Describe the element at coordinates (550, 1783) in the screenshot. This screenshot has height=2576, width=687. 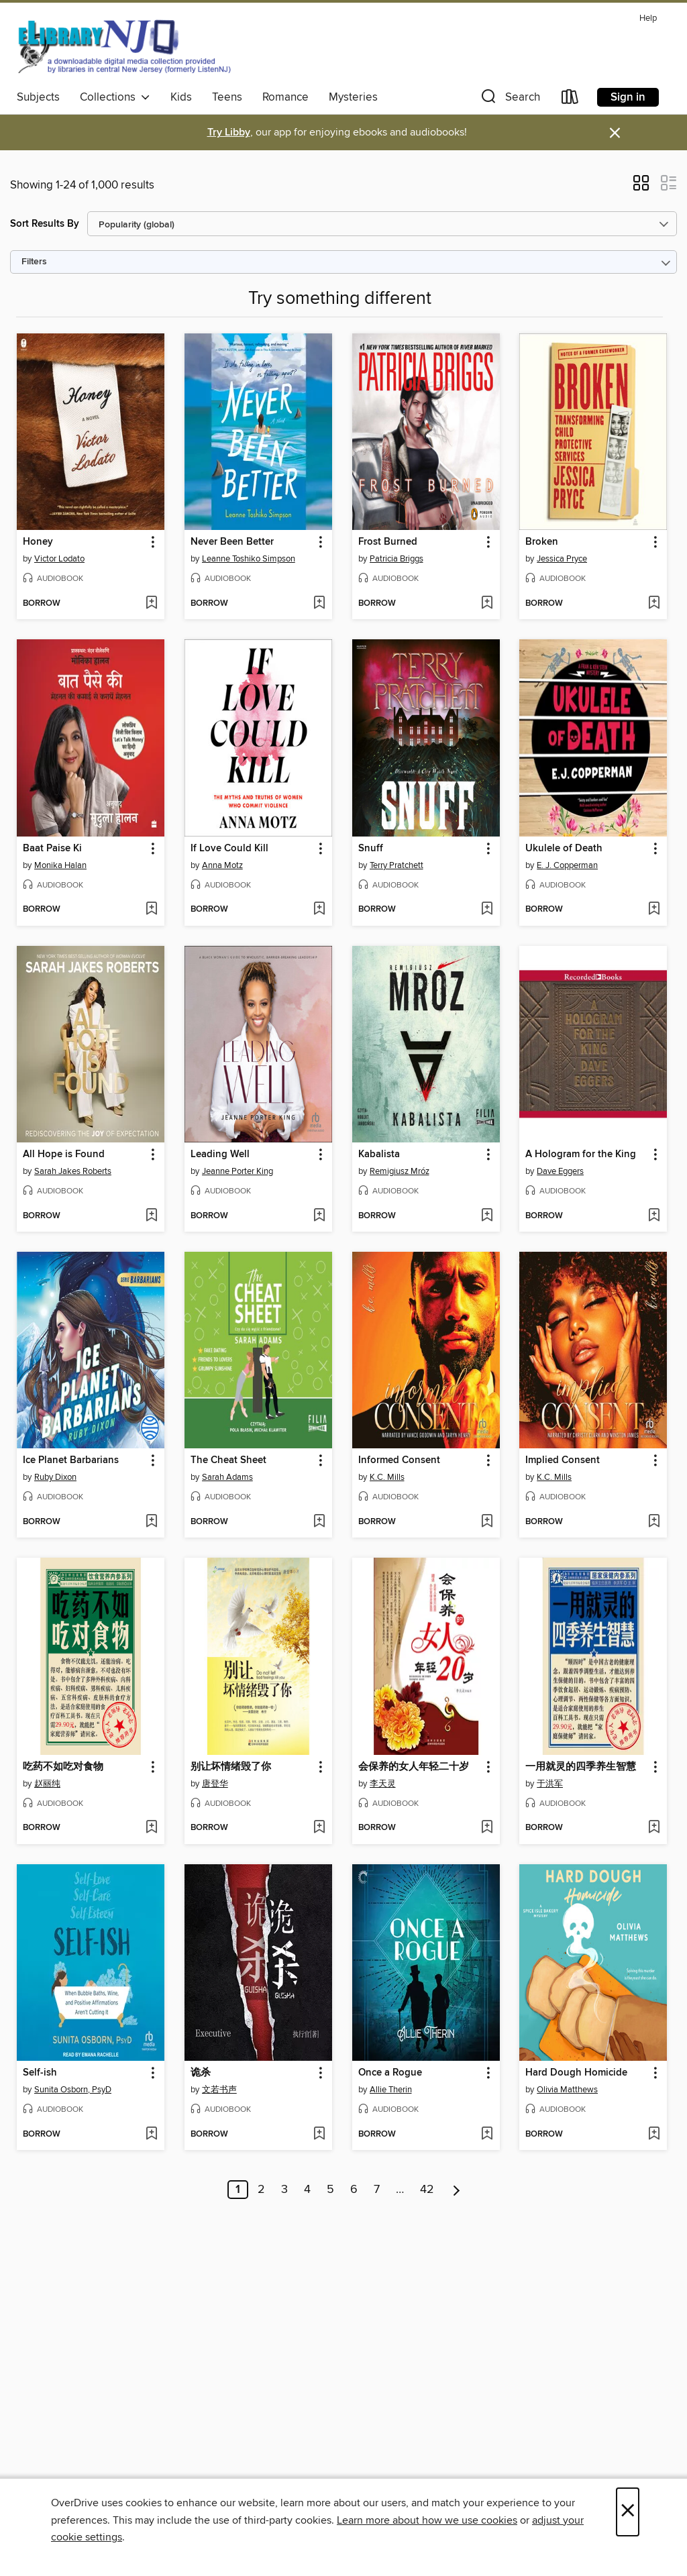
I see `于洪军 [Search by author, 于洪军]` at that location.